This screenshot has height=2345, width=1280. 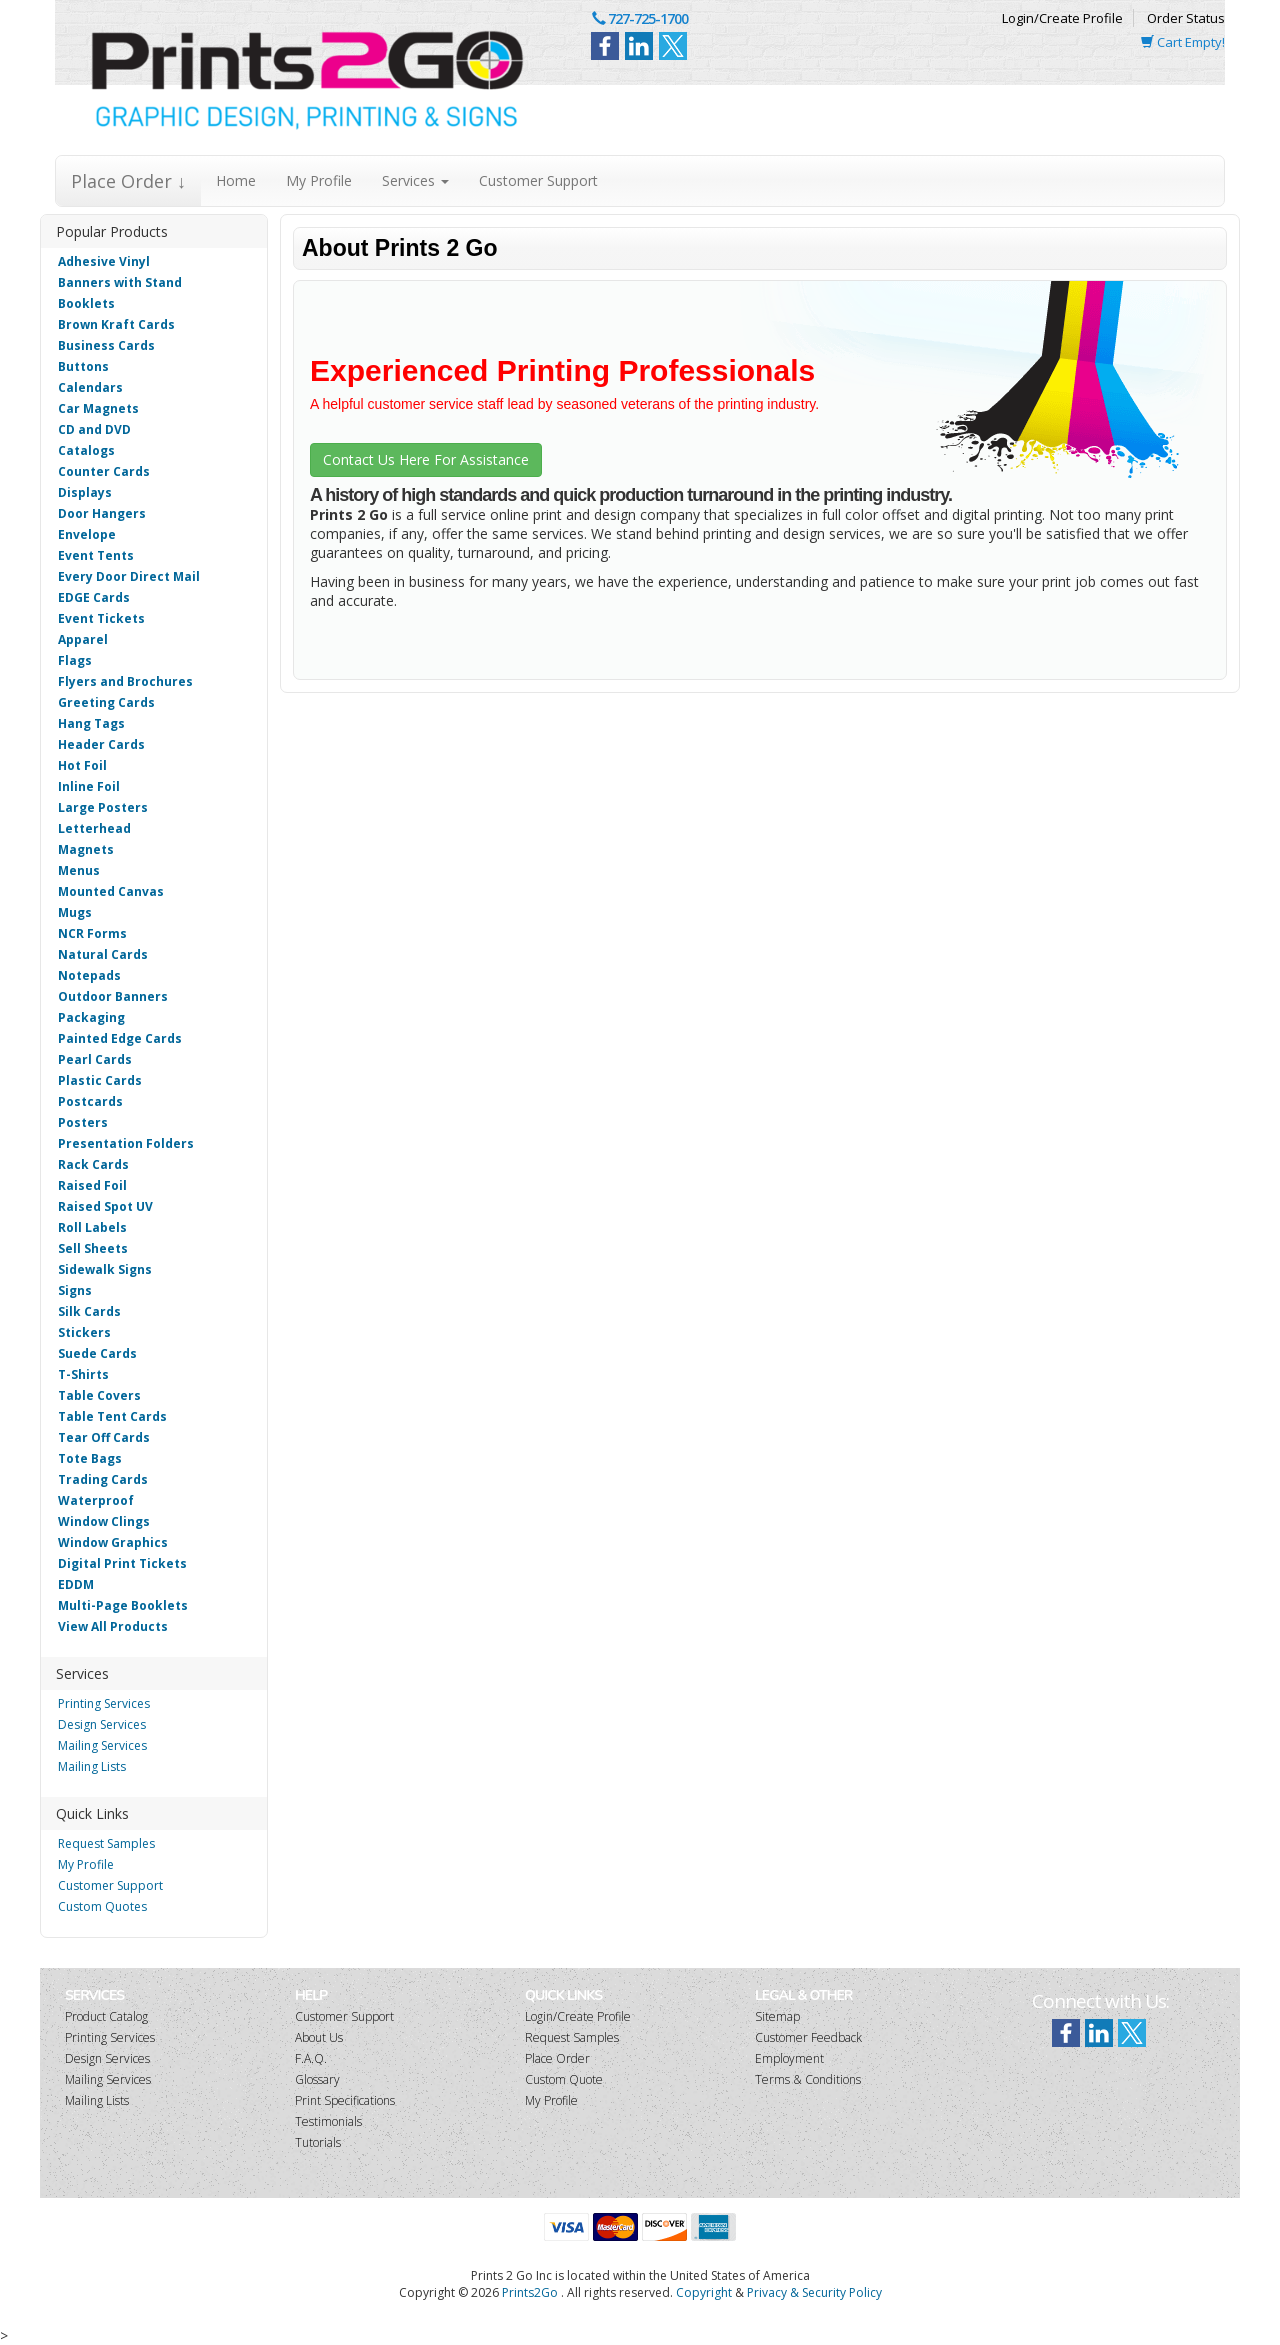 What do you see at coordinates (557, 2058) in the screenshot?
I see `Place Order` at bounding box center [557, 2058].